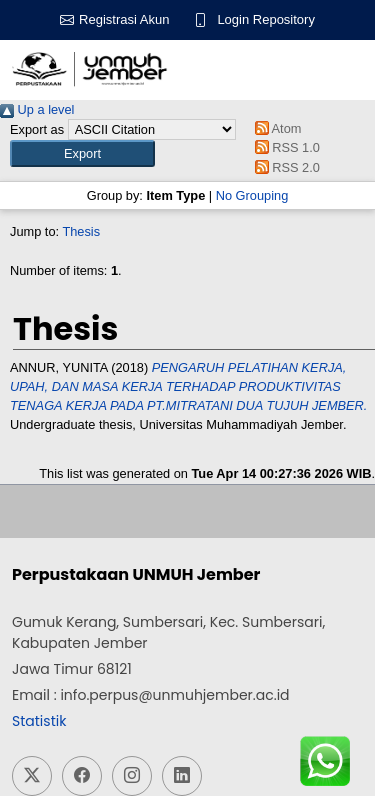 Image resolution: width=375 pixels, height=796 pixels. Describe the element at coordinates (252, 195) in the screenshot. I see `No Grouping` at that location.